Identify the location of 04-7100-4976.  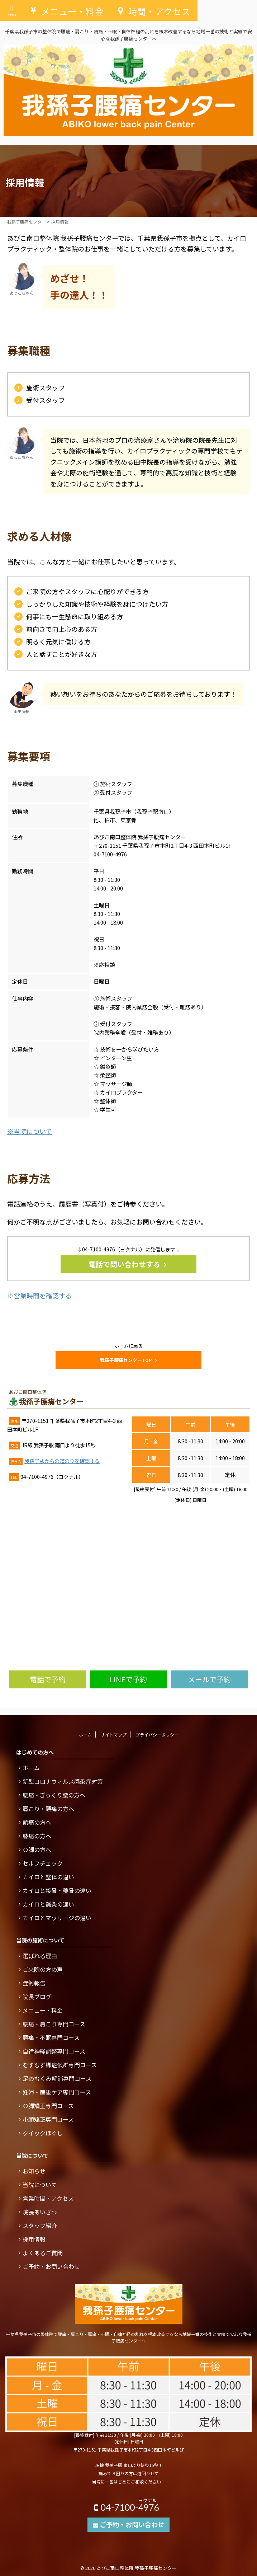
(128, 2505).